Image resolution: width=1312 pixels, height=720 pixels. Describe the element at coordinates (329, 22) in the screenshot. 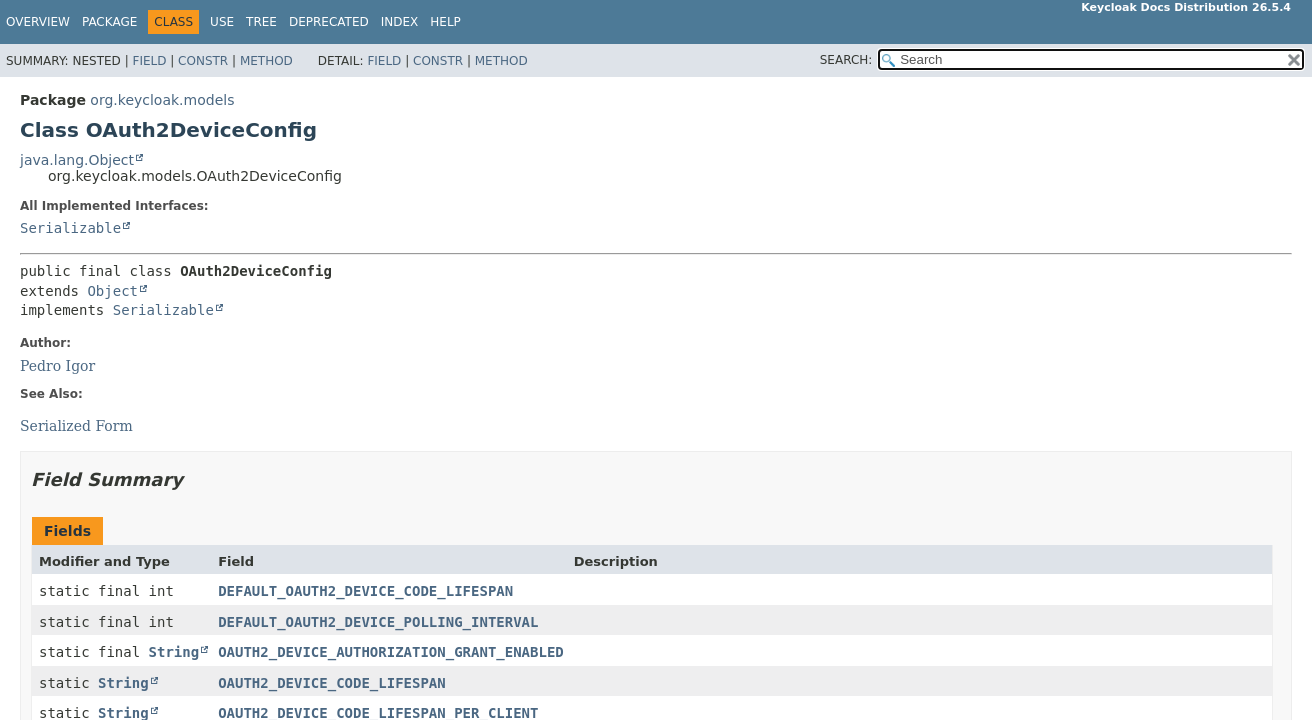

I see `Deprecated` at that location.